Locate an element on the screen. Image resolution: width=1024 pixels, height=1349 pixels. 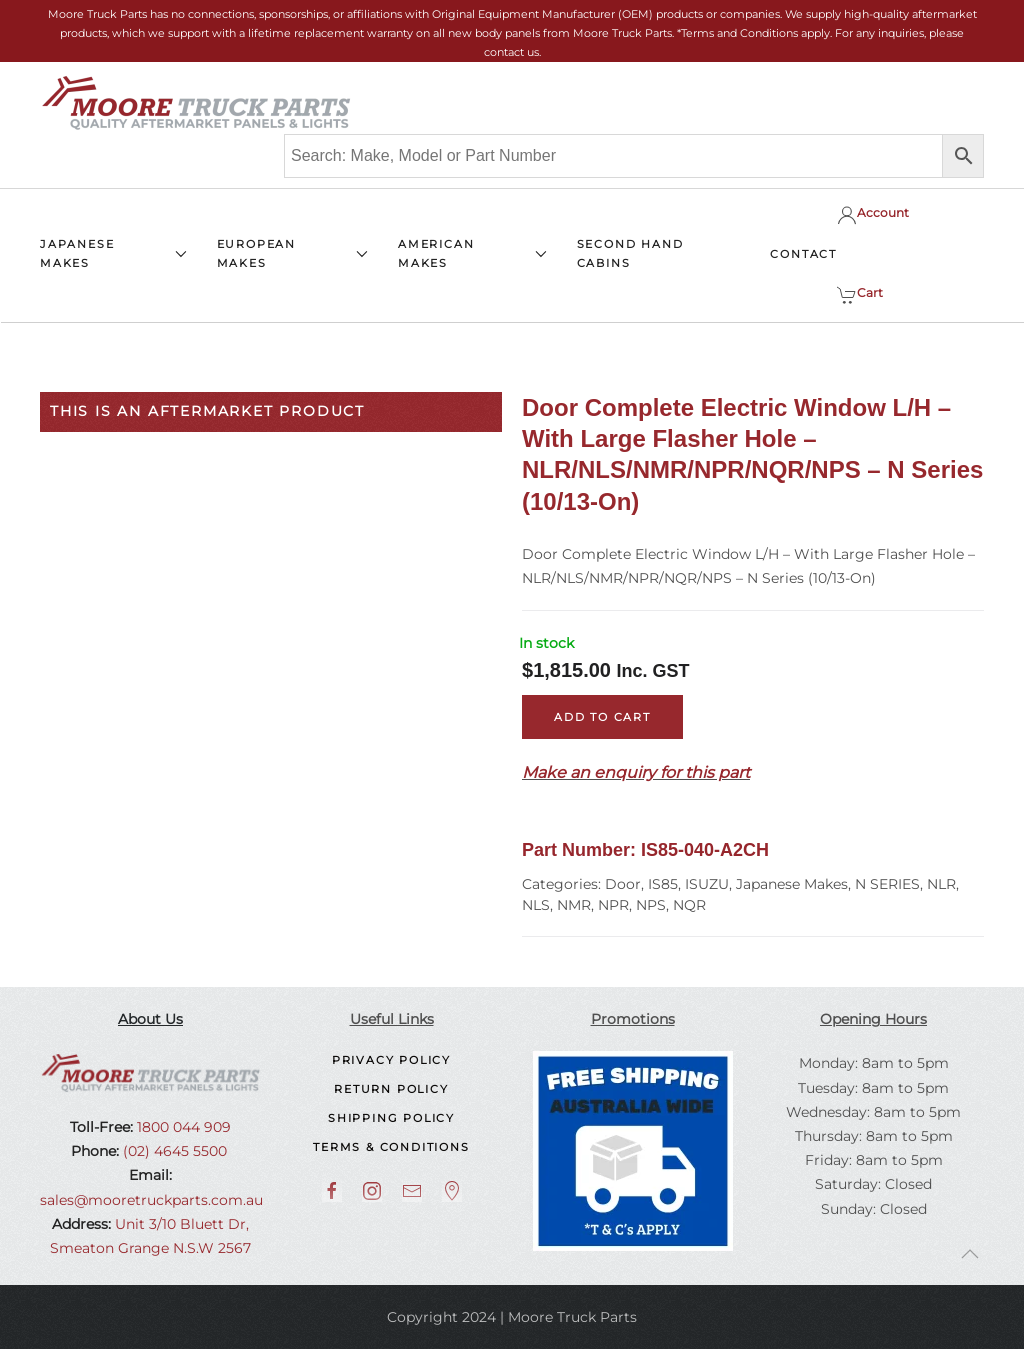
Return Policy is located at coordinates (391, 1089).